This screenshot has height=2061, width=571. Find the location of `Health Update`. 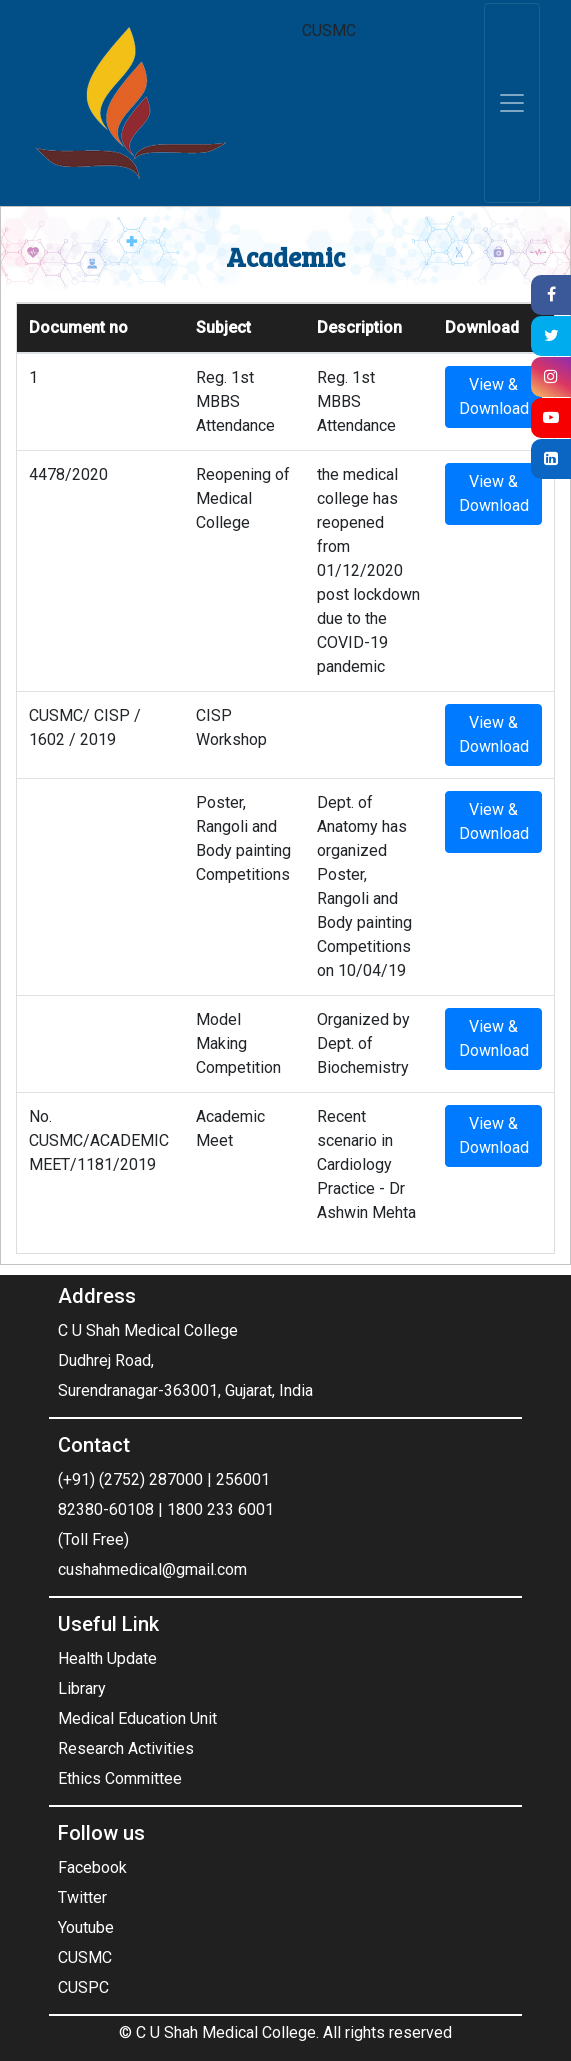

Health Update is located at coordinates (107, 1658).